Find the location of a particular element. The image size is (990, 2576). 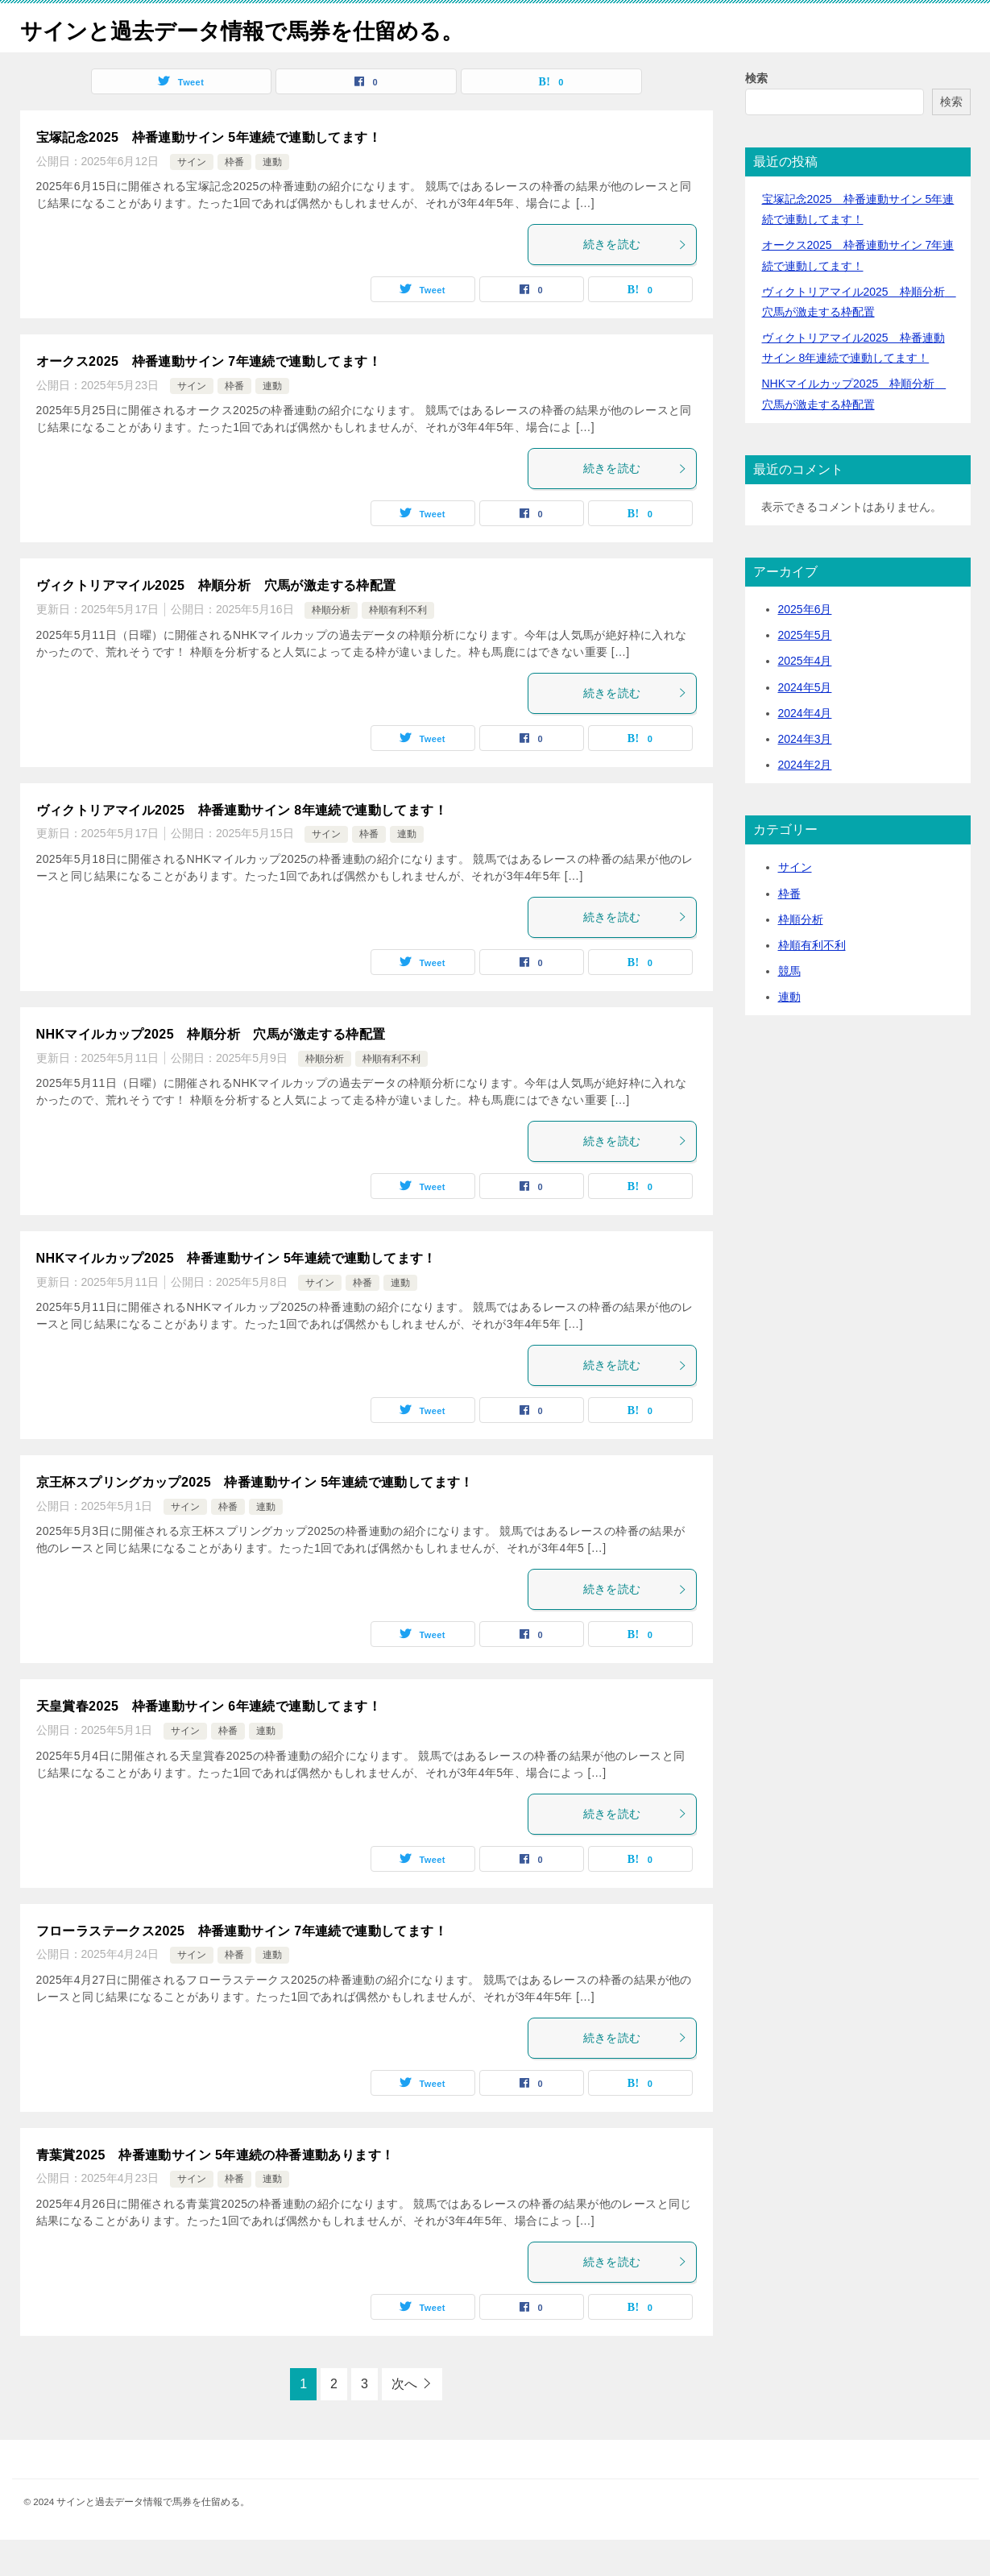

オークス2025 枠番連動サイン 7年連続で連動してます！ is located at coordinates (209, 397).